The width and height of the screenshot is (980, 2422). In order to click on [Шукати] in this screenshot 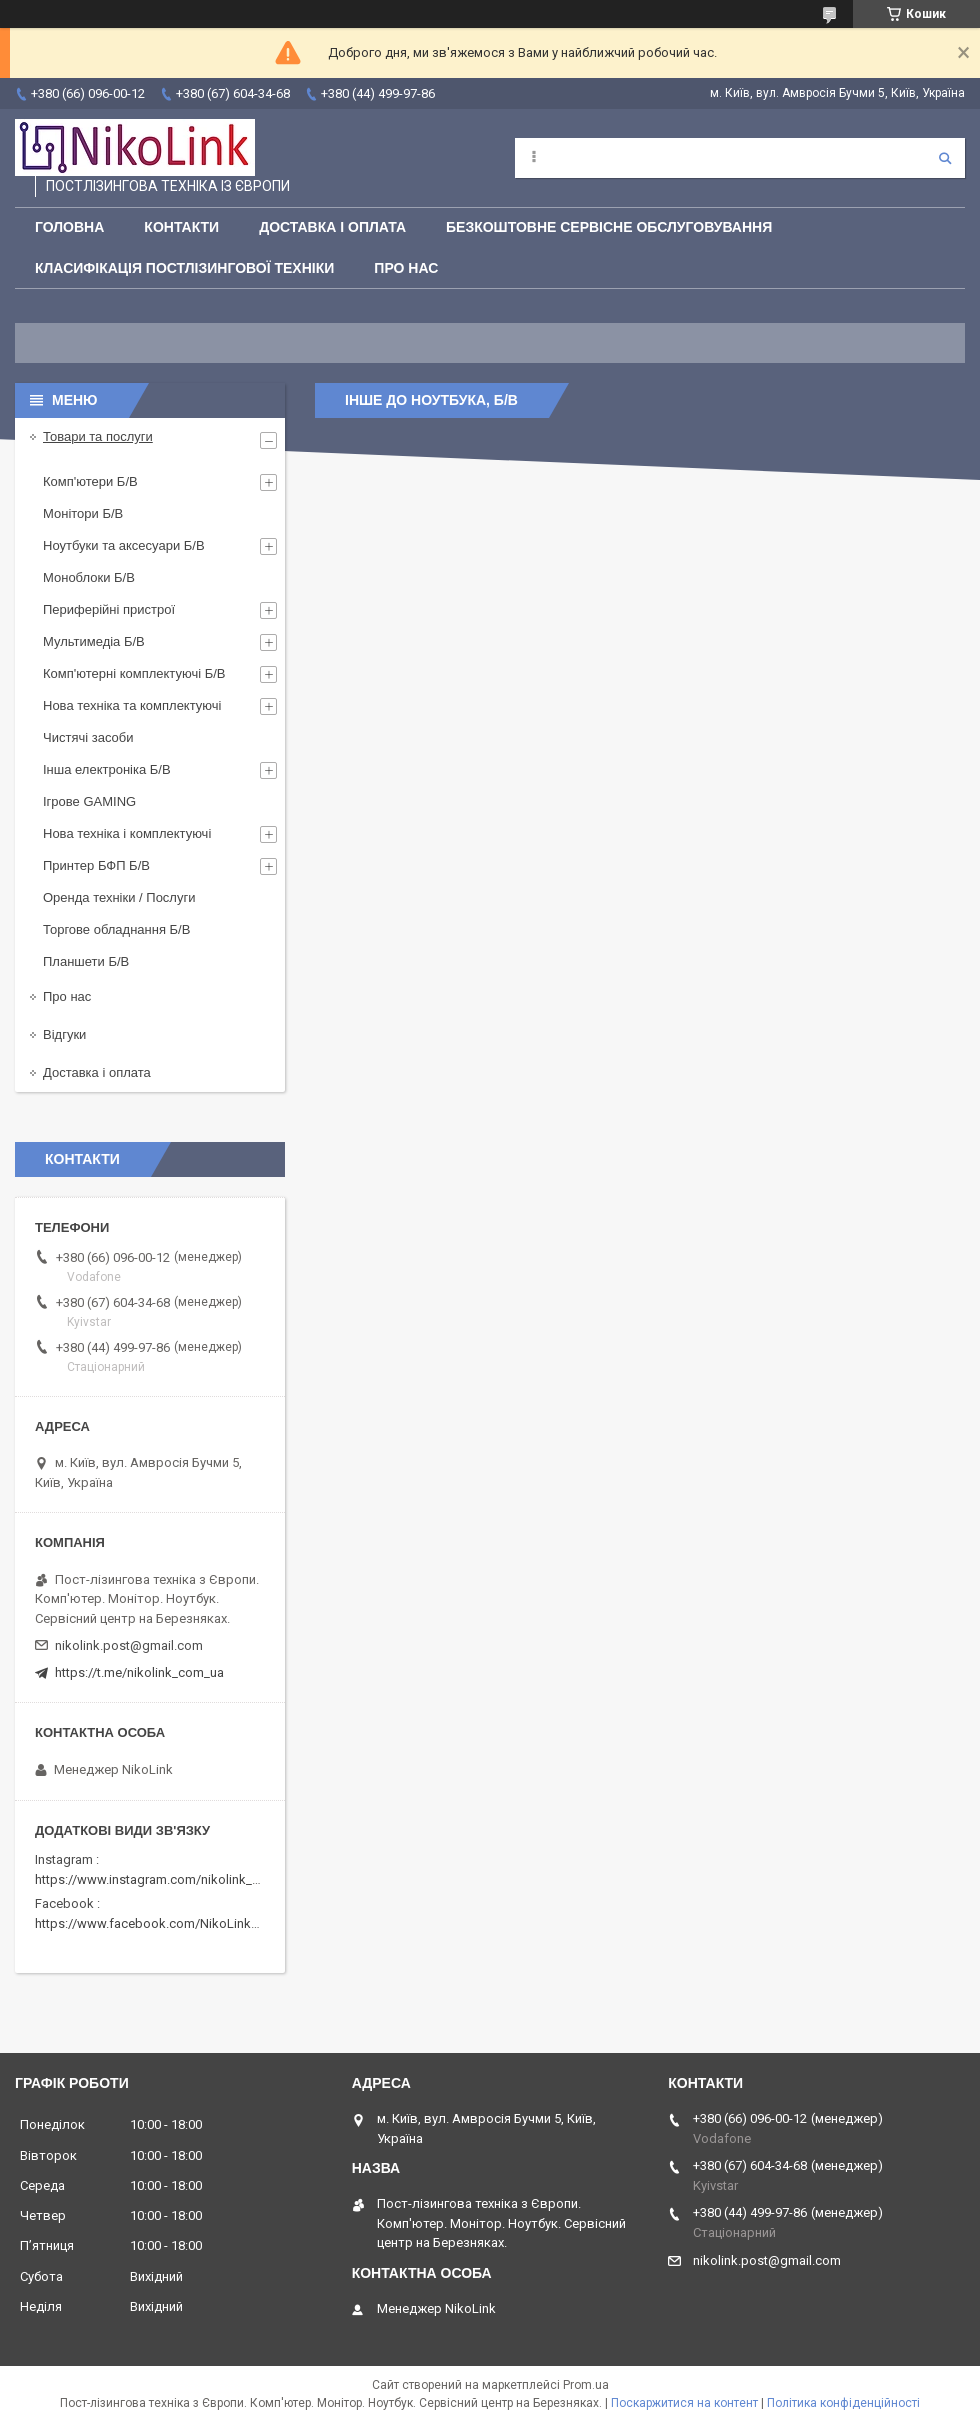, I will do `click(945, 158)`.